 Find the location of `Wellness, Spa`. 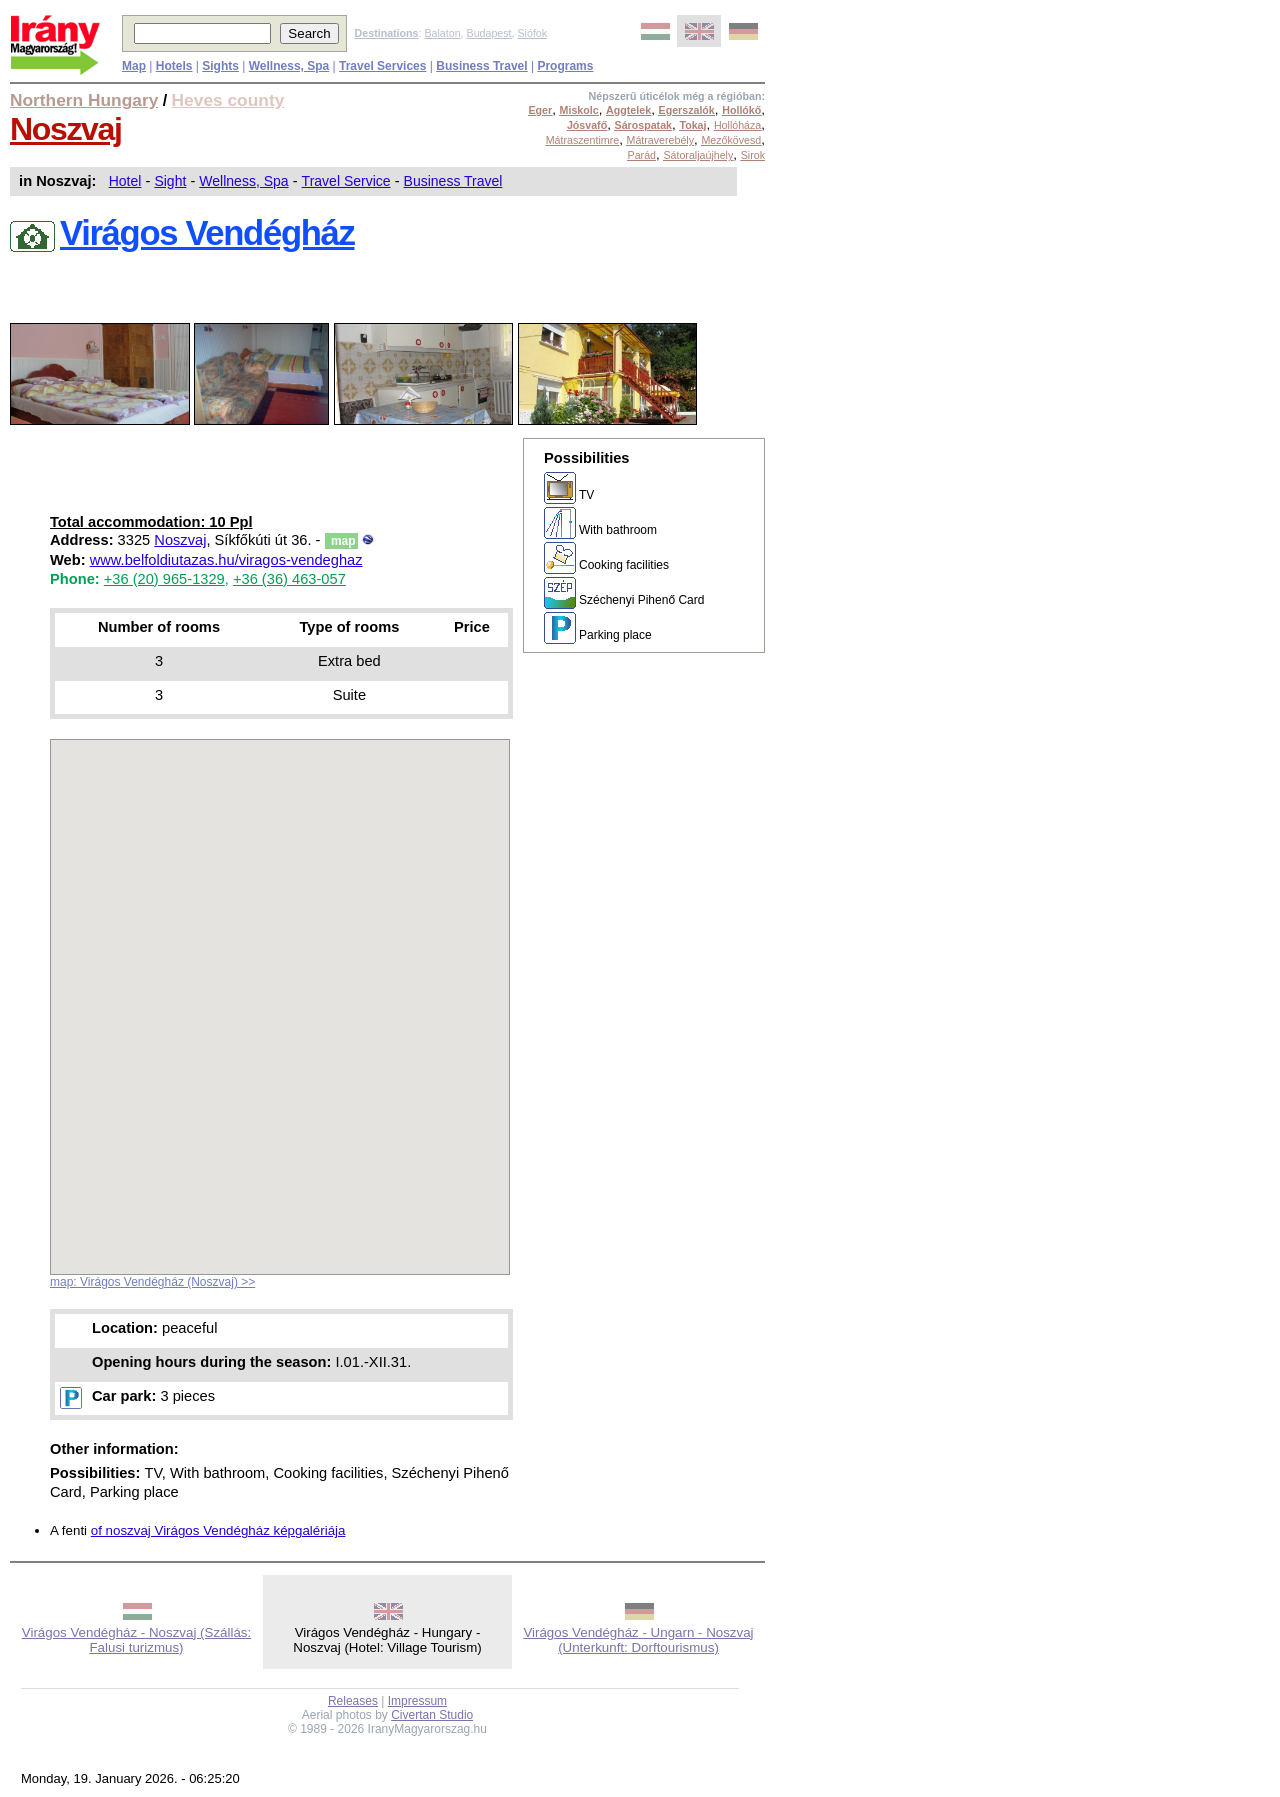

Wellness, Spa is located at coordinates (243, 181).